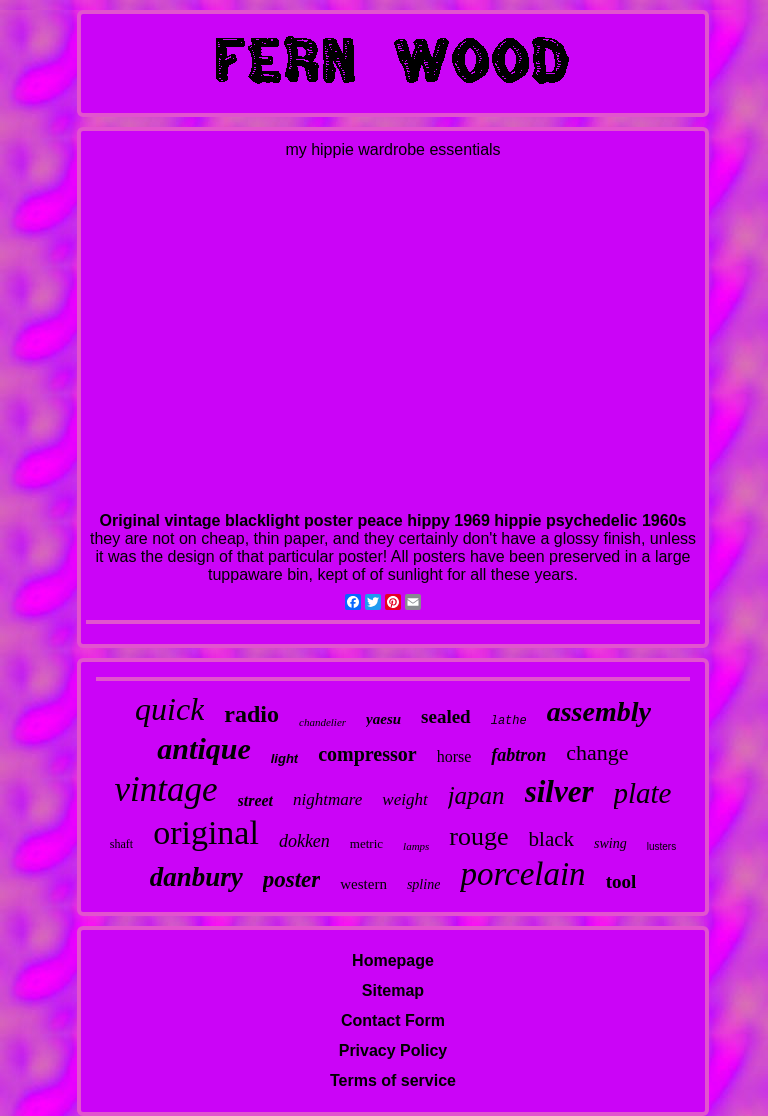 Image resolution: width=768 pixels, height=1116 pixels. Describe the element at coordinates (206, 832) in the screenshot. I see `original` at that location.